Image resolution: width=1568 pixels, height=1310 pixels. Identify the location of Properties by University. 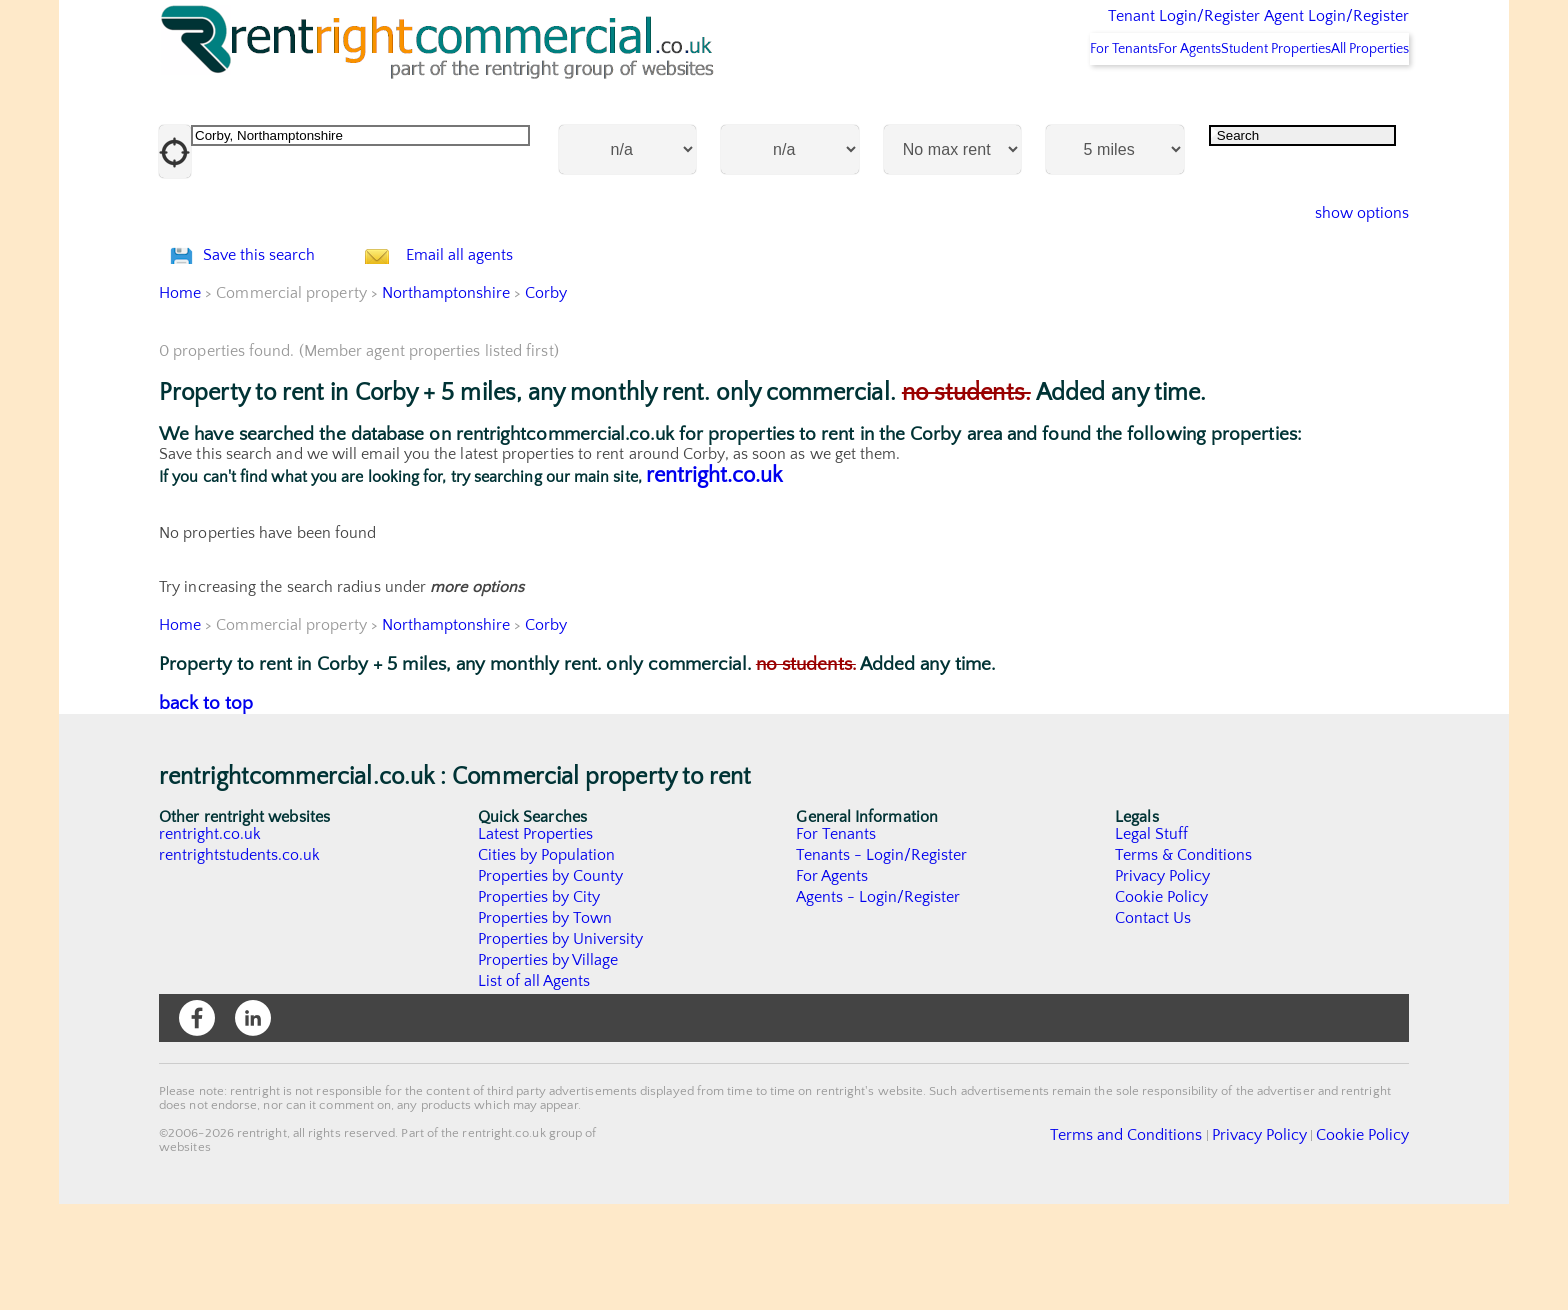
(561, 1045).